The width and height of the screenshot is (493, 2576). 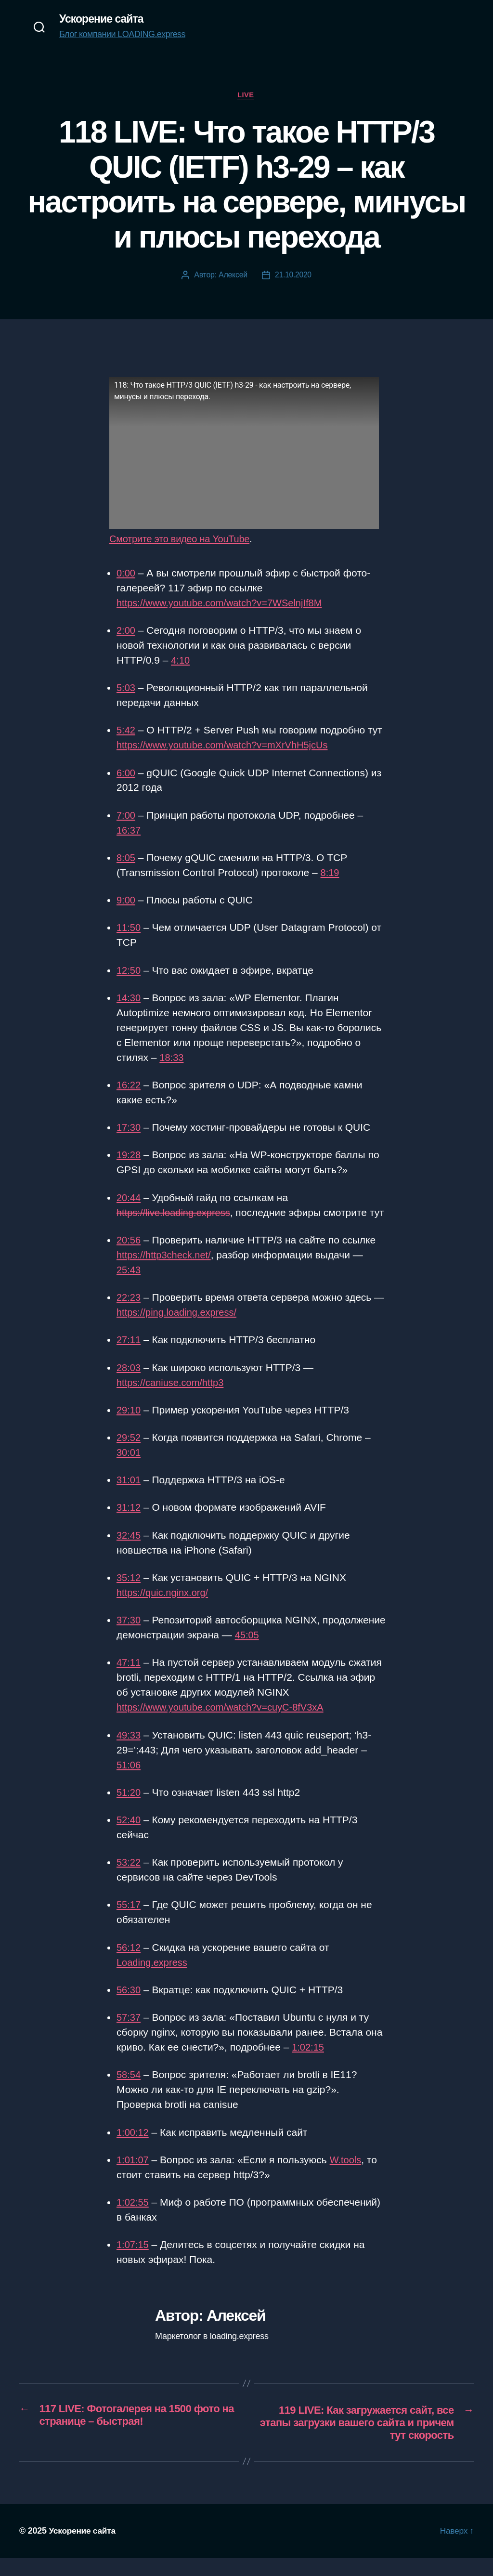 What do you see at coordinates (129, 1551) in the screenshot?
I see `32:45` at bounding box center [129, 1551].